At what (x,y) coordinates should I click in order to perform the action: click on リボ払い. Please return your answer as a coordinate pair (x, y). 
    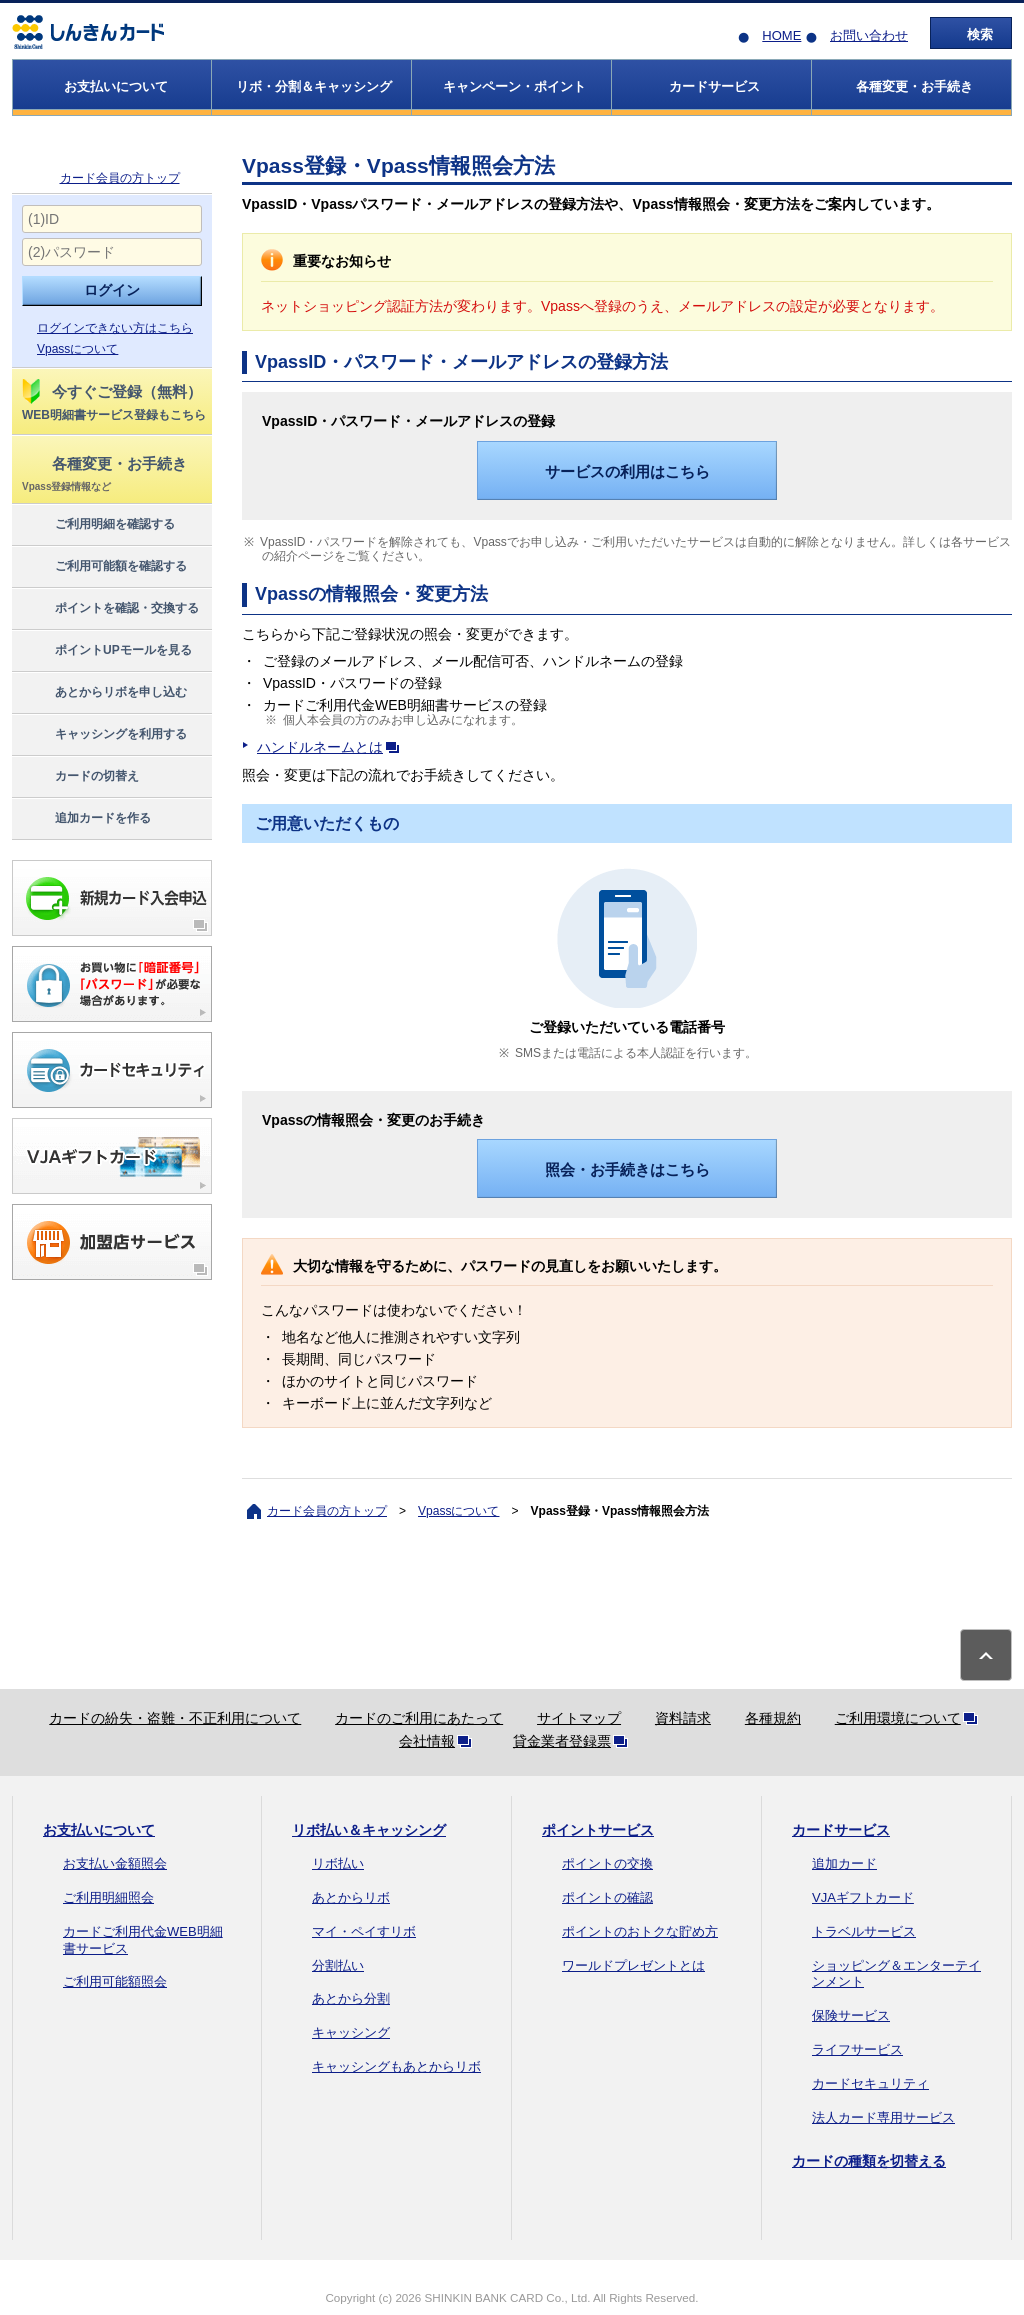
    Looking at the image, I should click on (338, 1863).